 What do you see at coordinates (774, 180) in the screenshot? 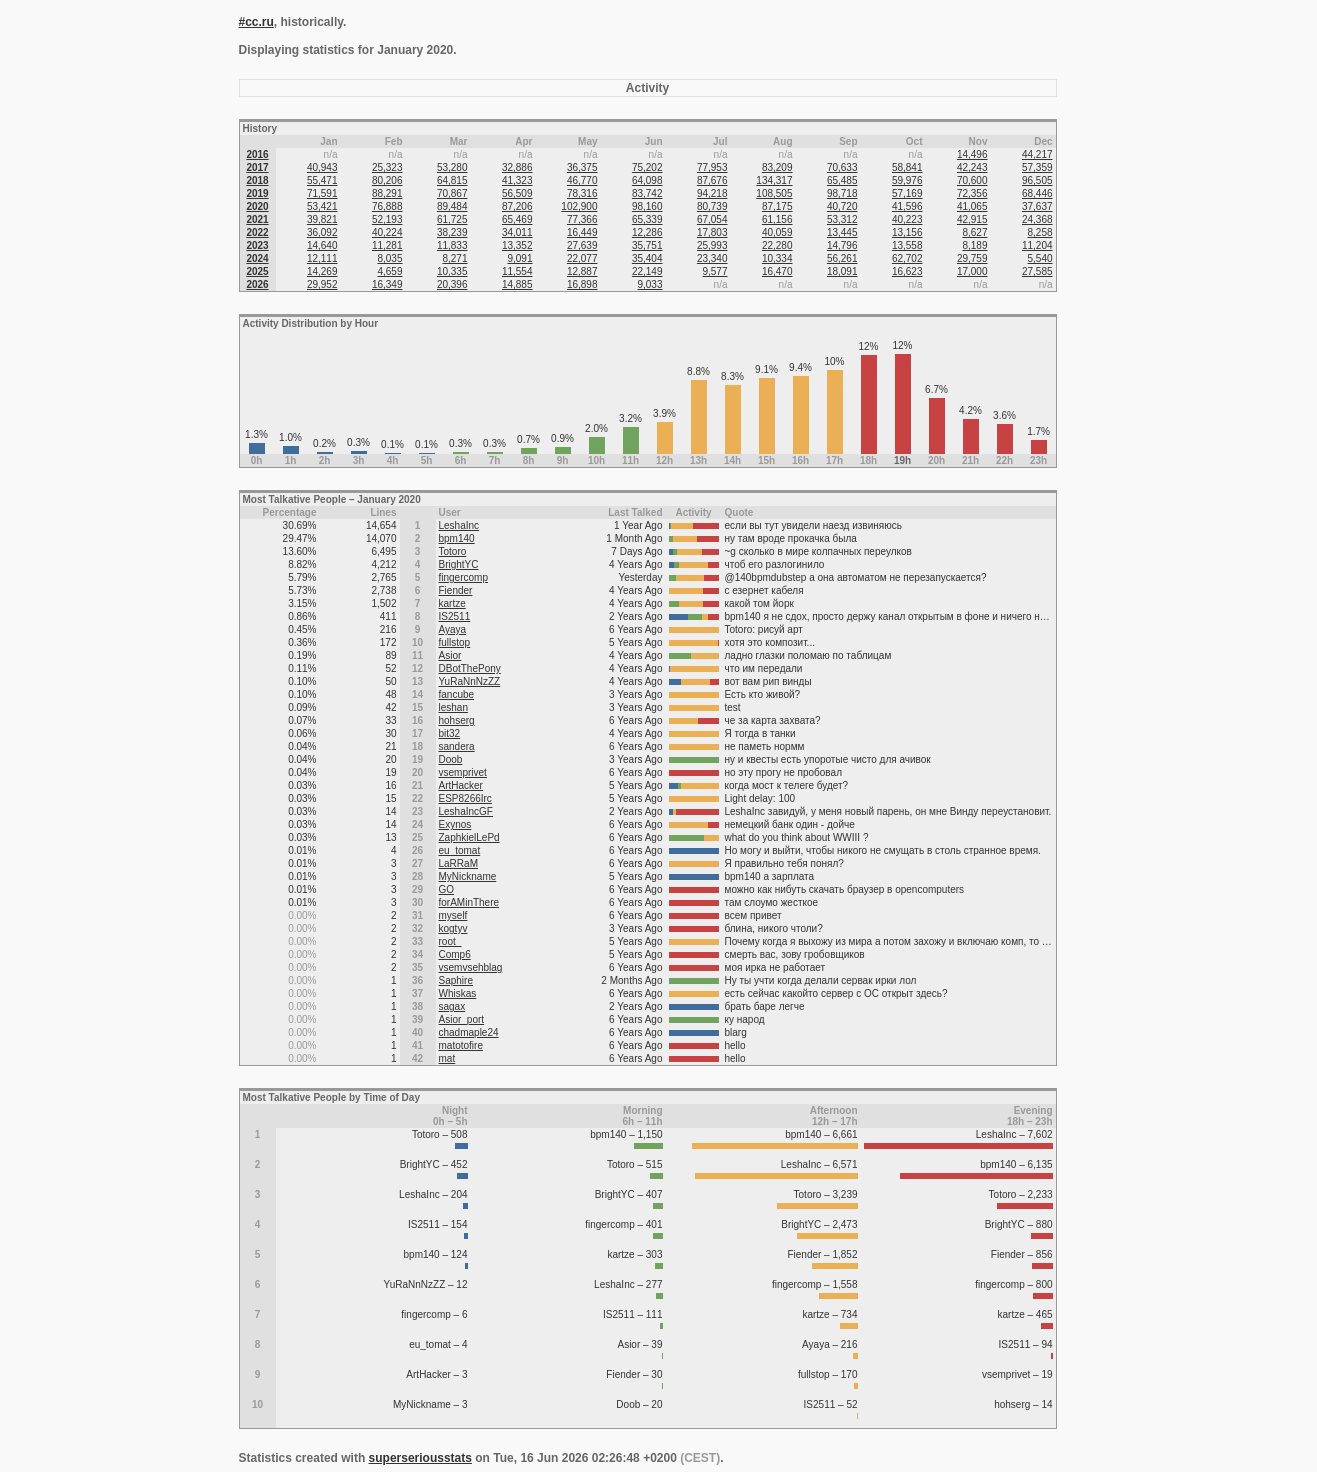
I see `134,317` at bounding box center [774, 180].